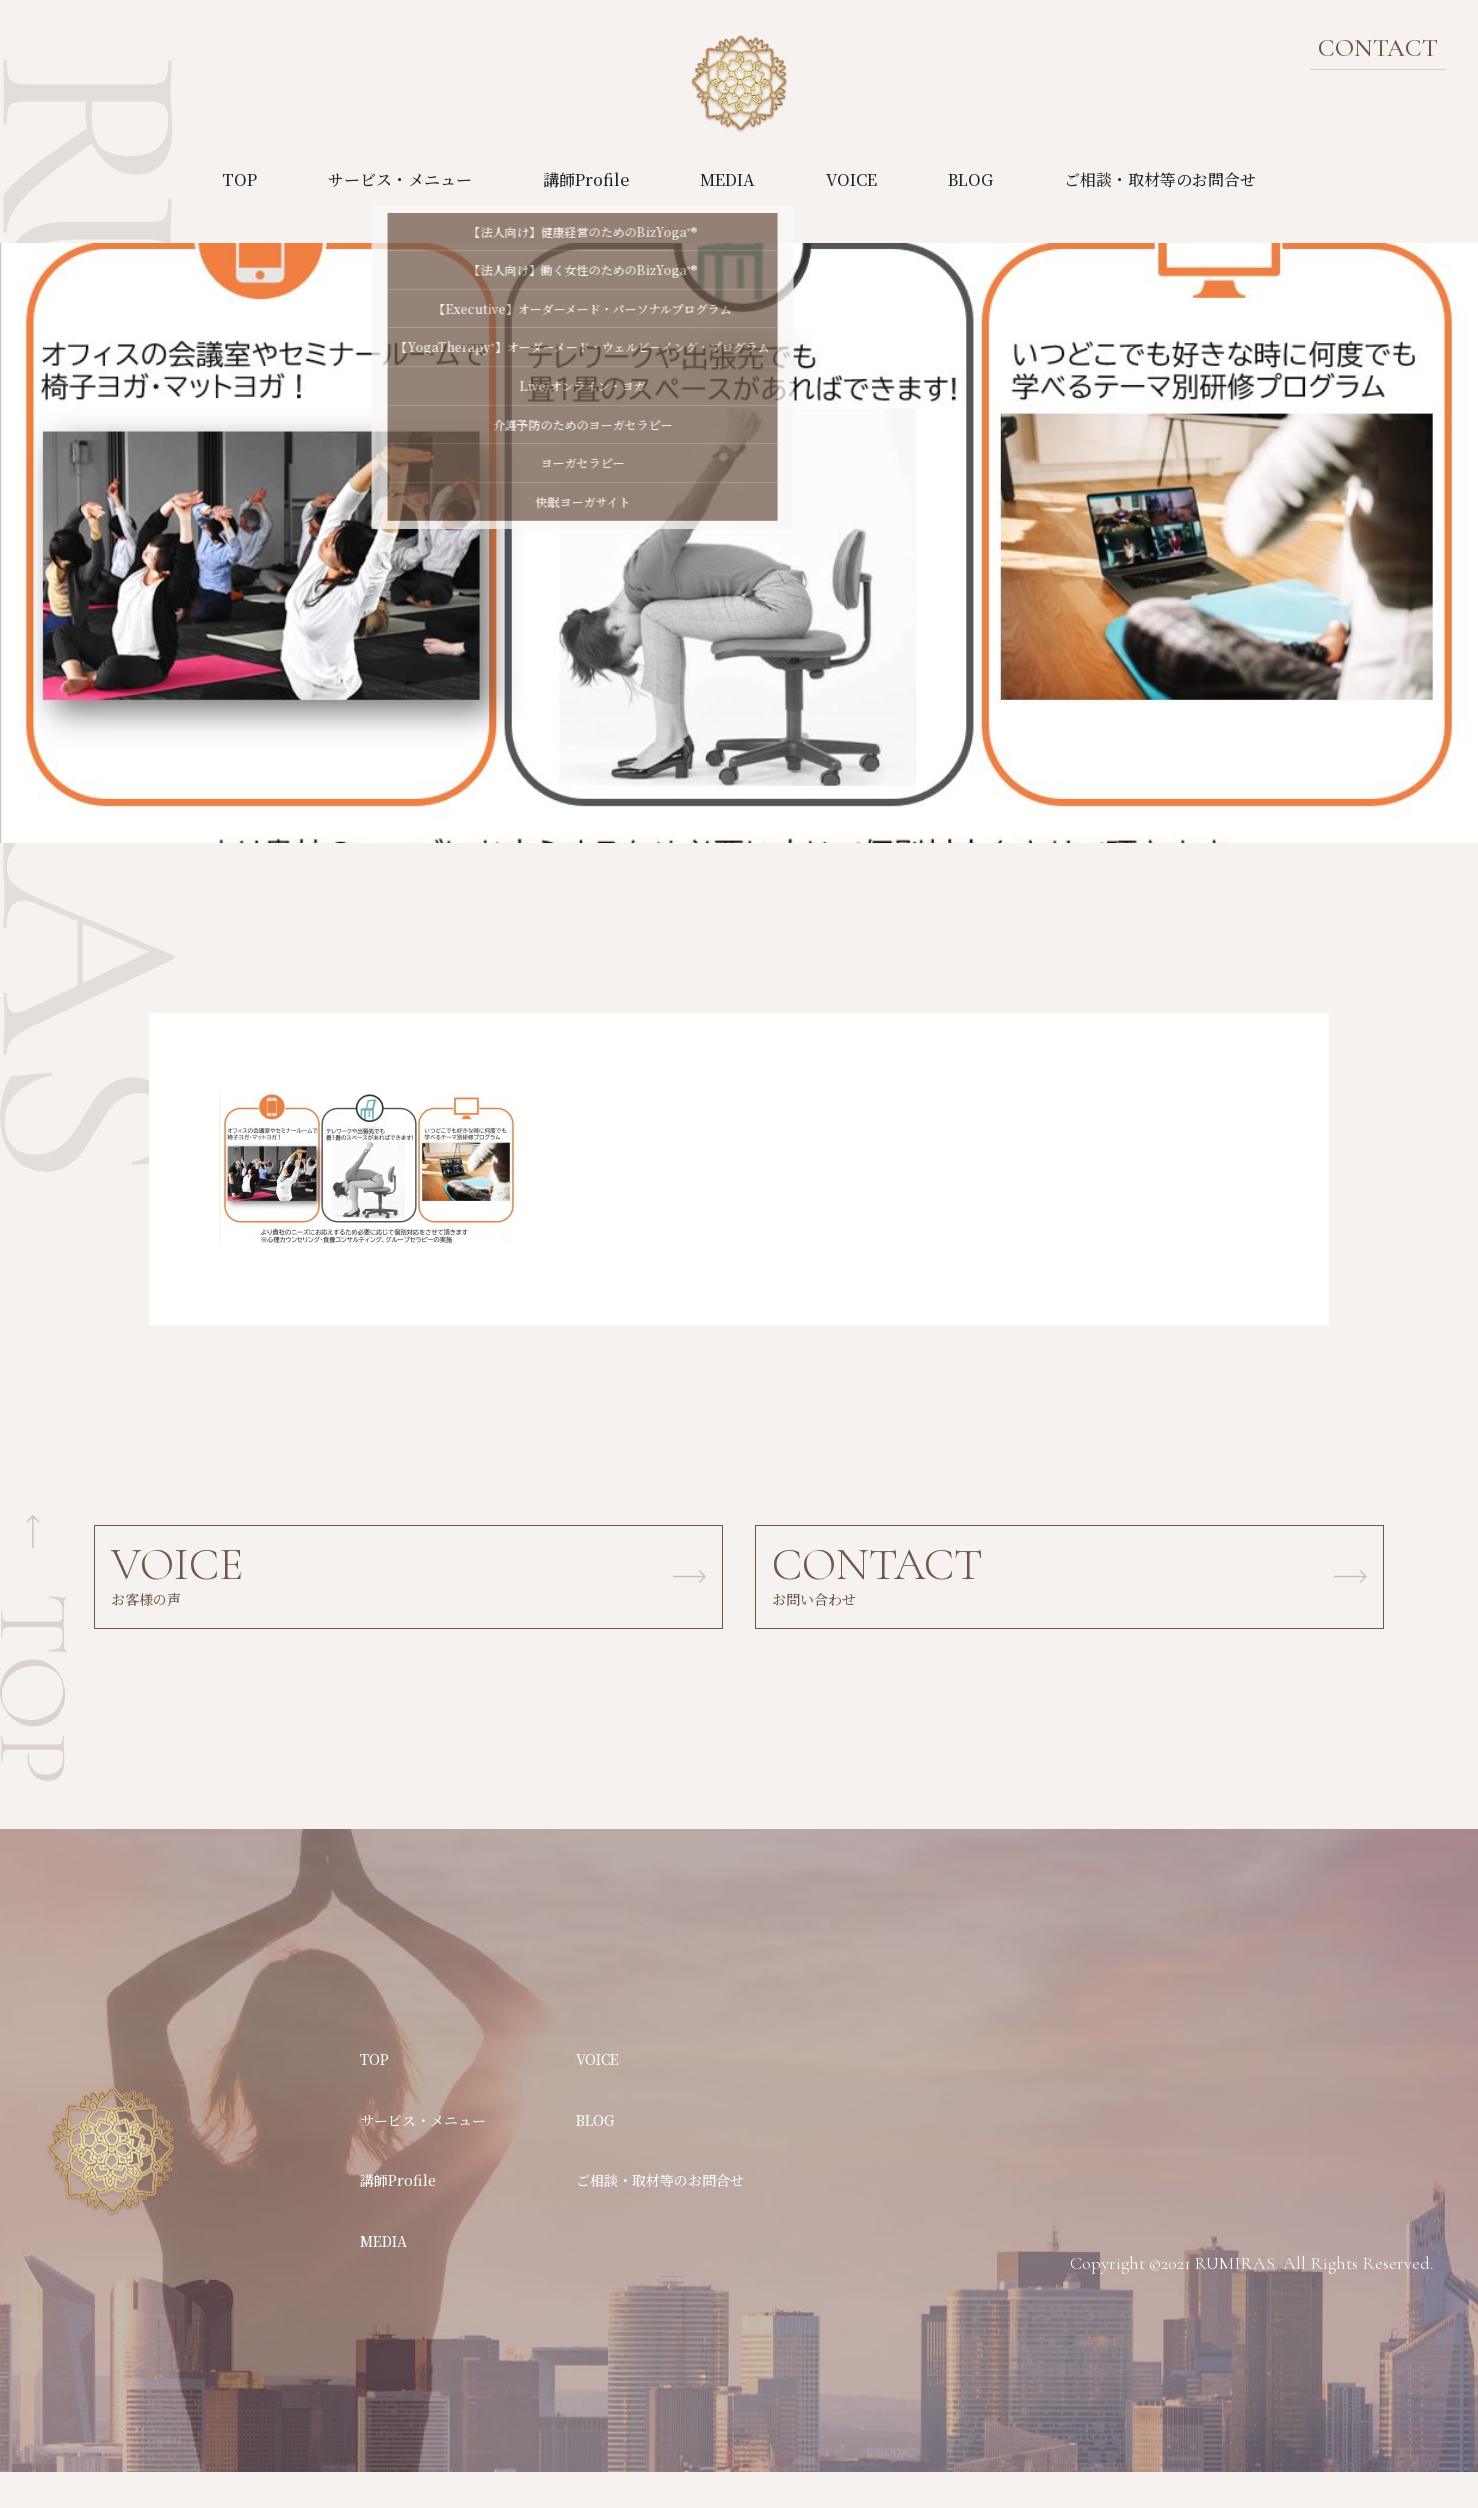 This screenshot has width=1478, height=2508. I want to click on ご相談・取材等のお問合せ, so click(1160, 179).